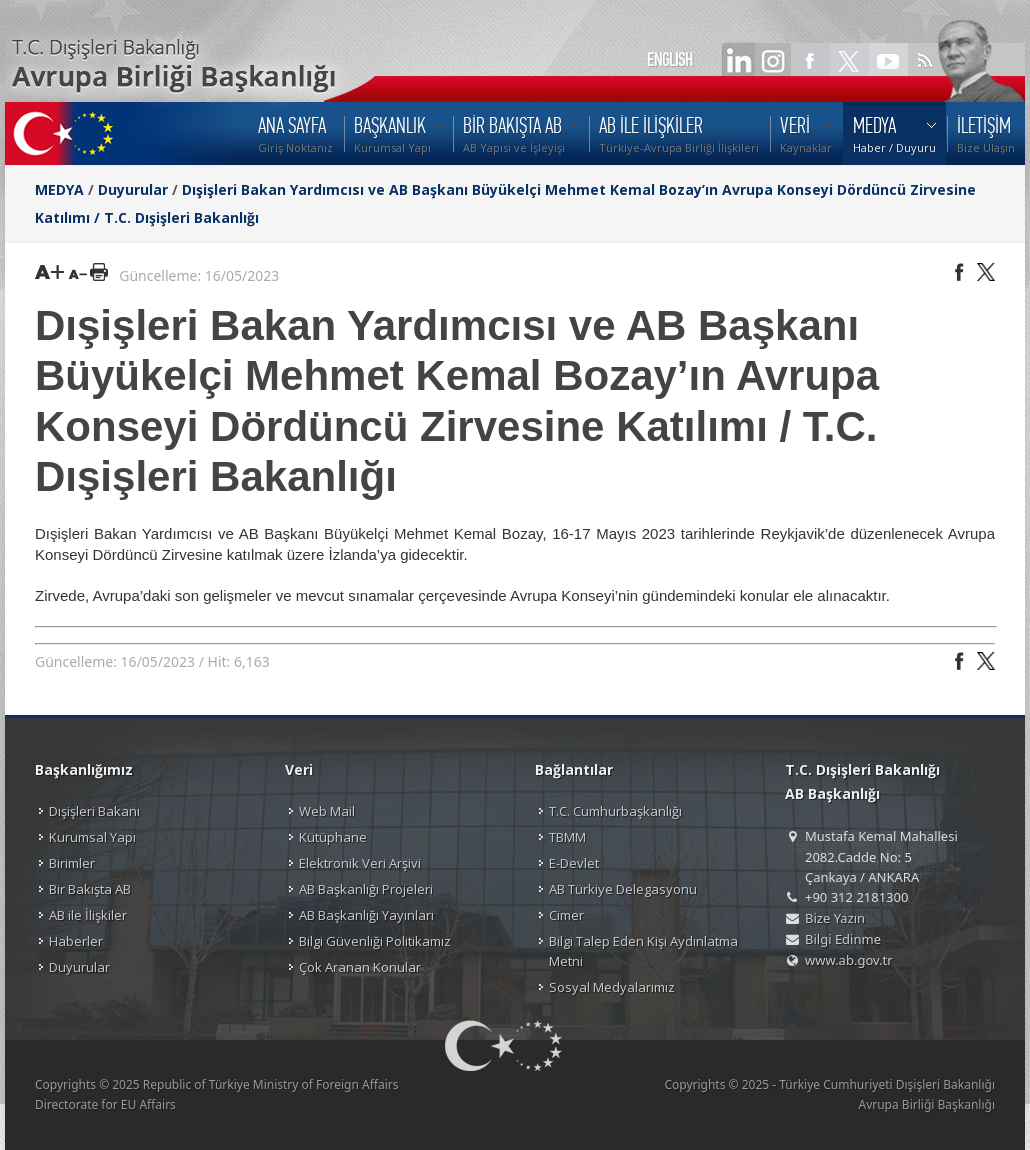 Image resolution: width=1030 pixels, height=1150 pixels. I want to click on Dışişleri Bakanı, so click(94, 811).